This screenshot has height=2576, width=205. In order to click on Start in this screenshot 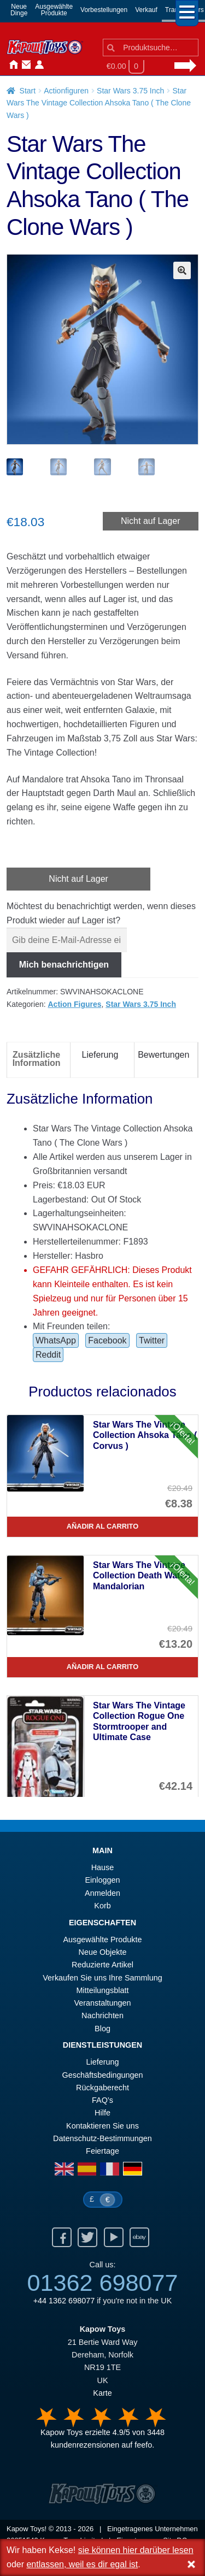, I will do `click(28, 90)`.